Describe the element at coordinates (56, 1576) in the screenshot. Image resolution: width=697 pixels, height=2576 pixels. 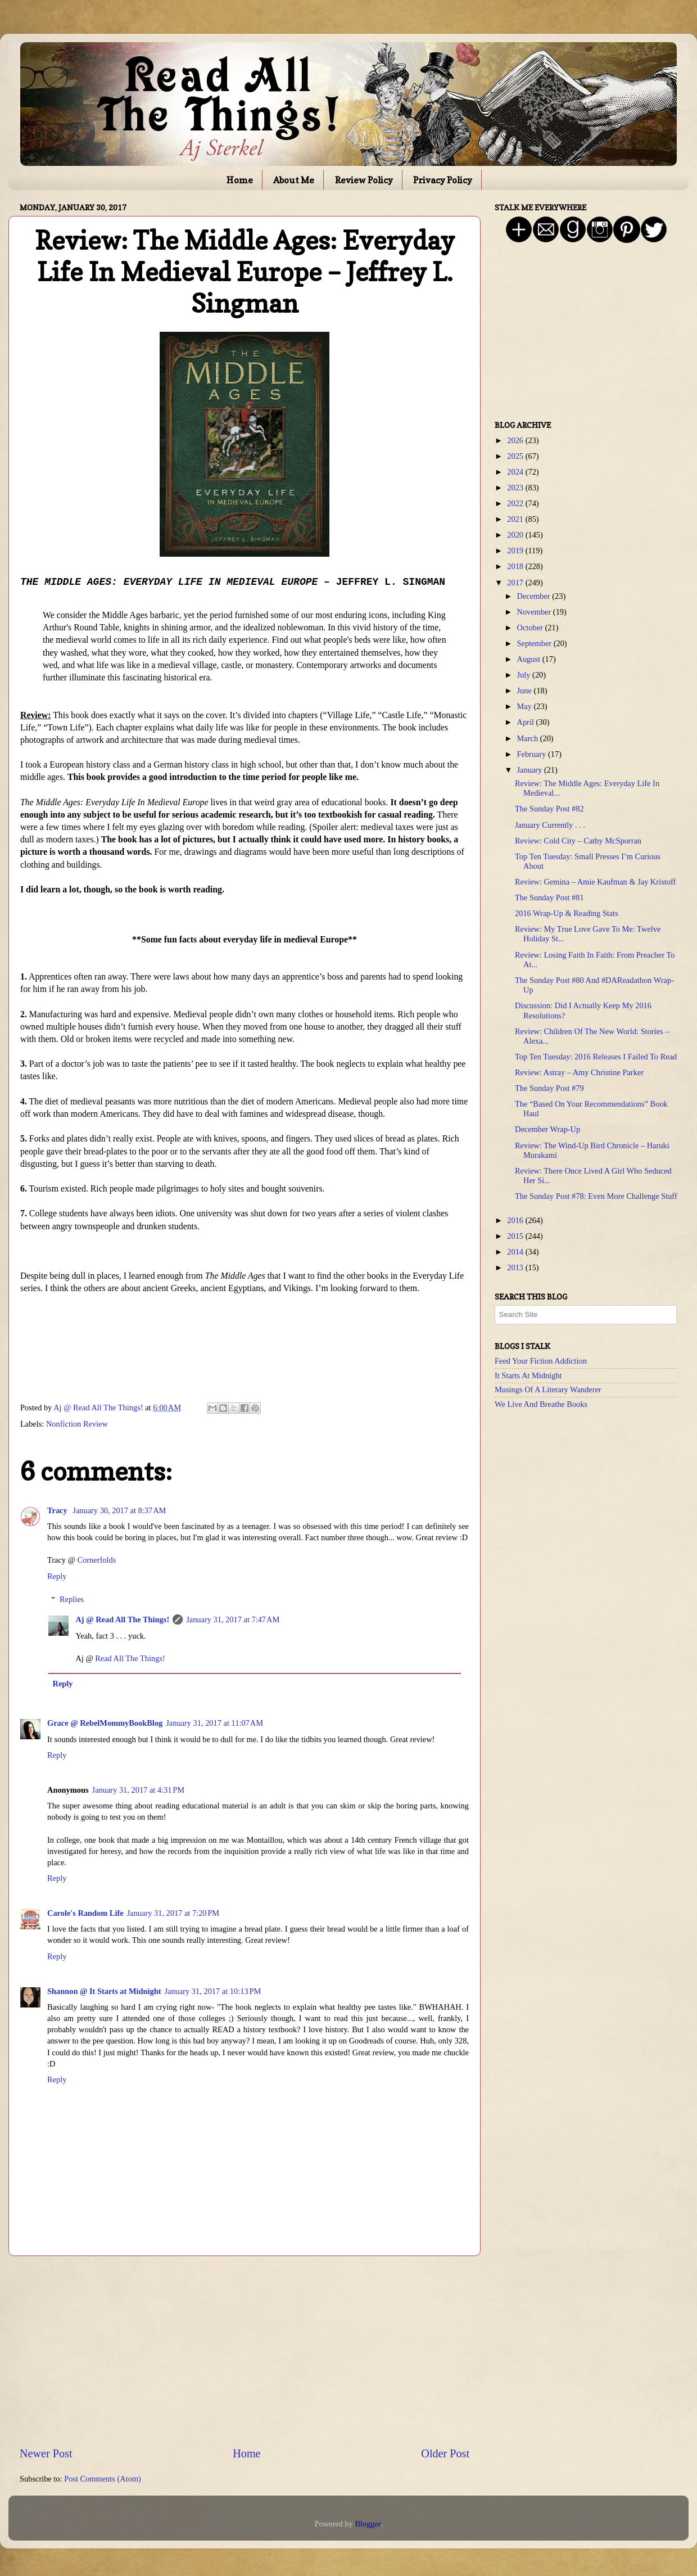
I see `Reply` at that location.